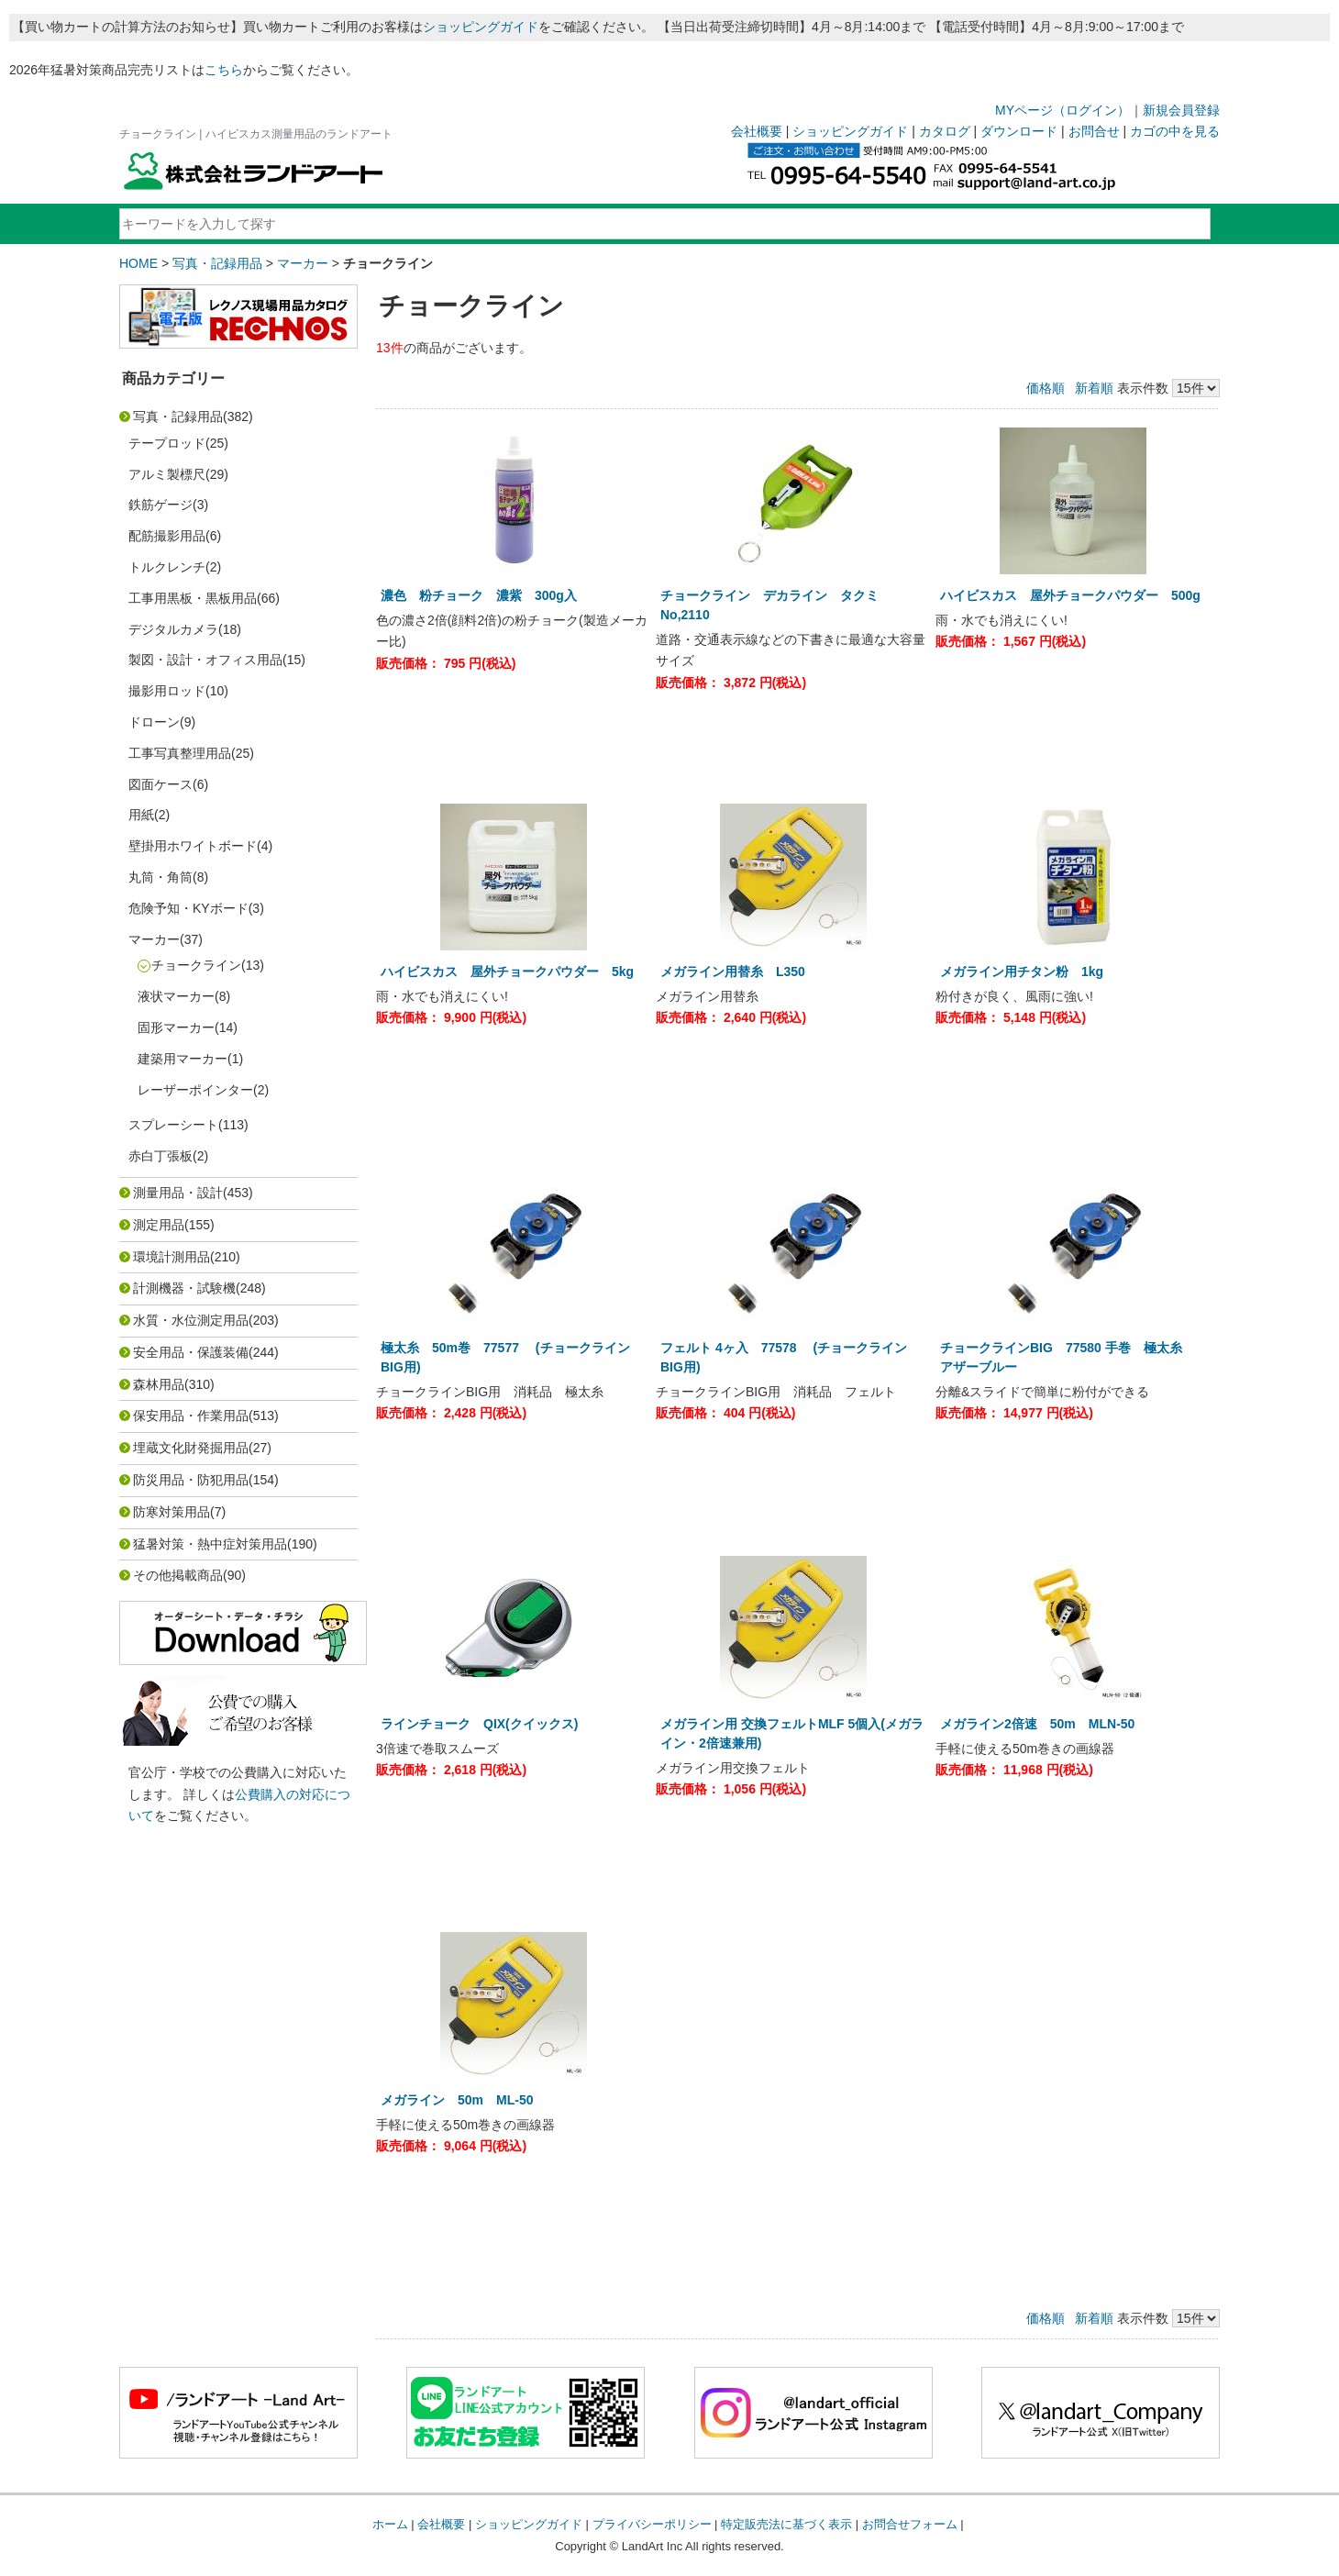 This screenshot has width=1339, height=2576. I want to click on 濃色 粉チョーク 濃紫 300g入, so click(485, 595).